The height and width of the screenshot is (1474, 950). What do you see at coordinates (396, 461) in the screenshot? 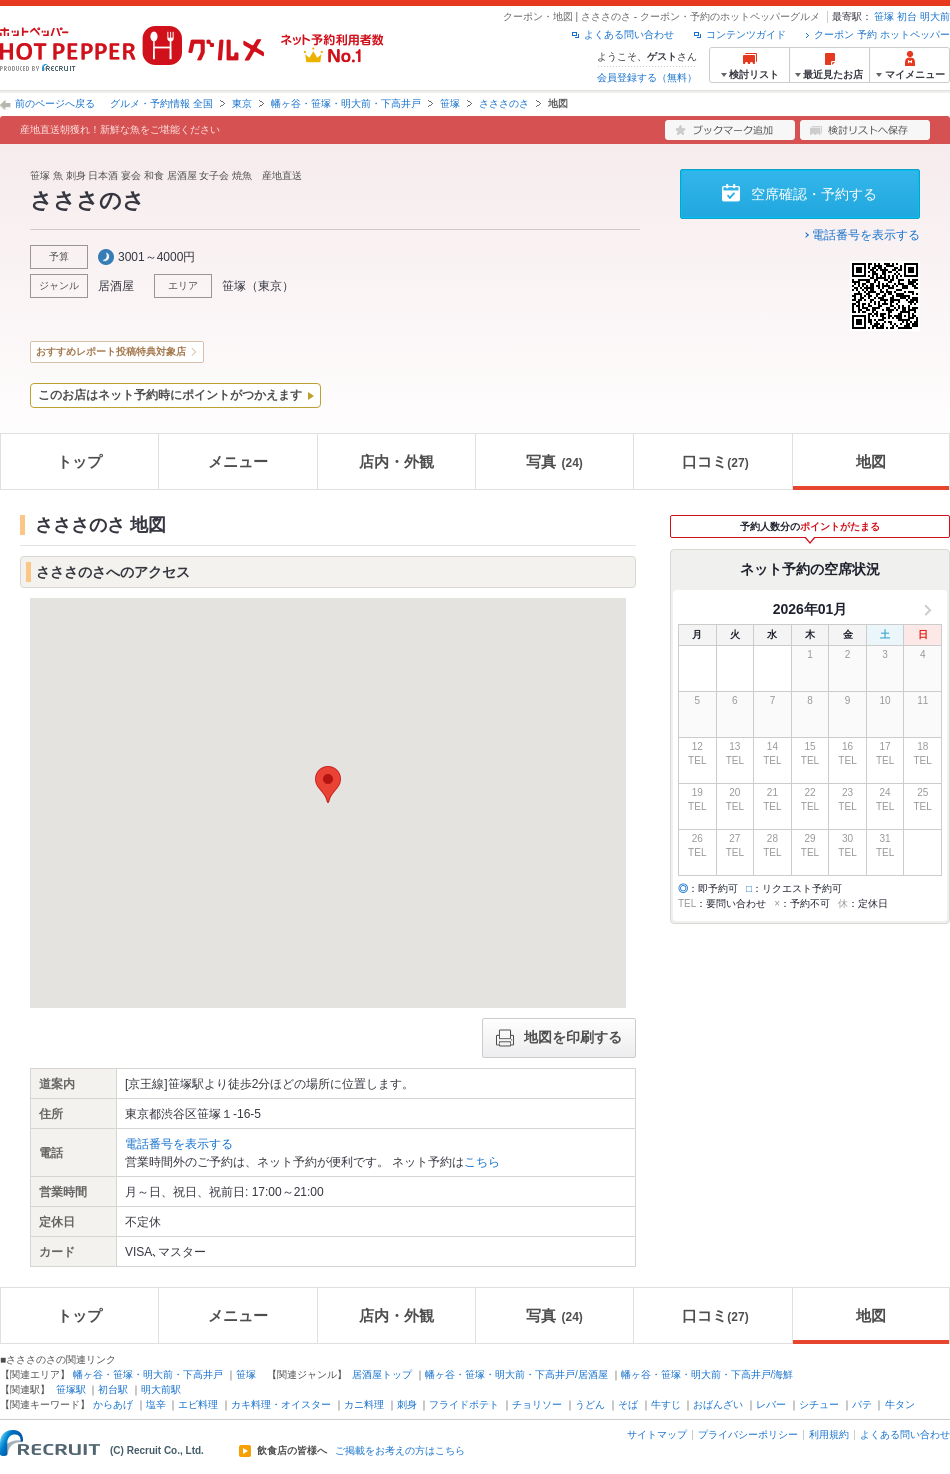
I see `店内・外観` at bounding box center [396, 461].